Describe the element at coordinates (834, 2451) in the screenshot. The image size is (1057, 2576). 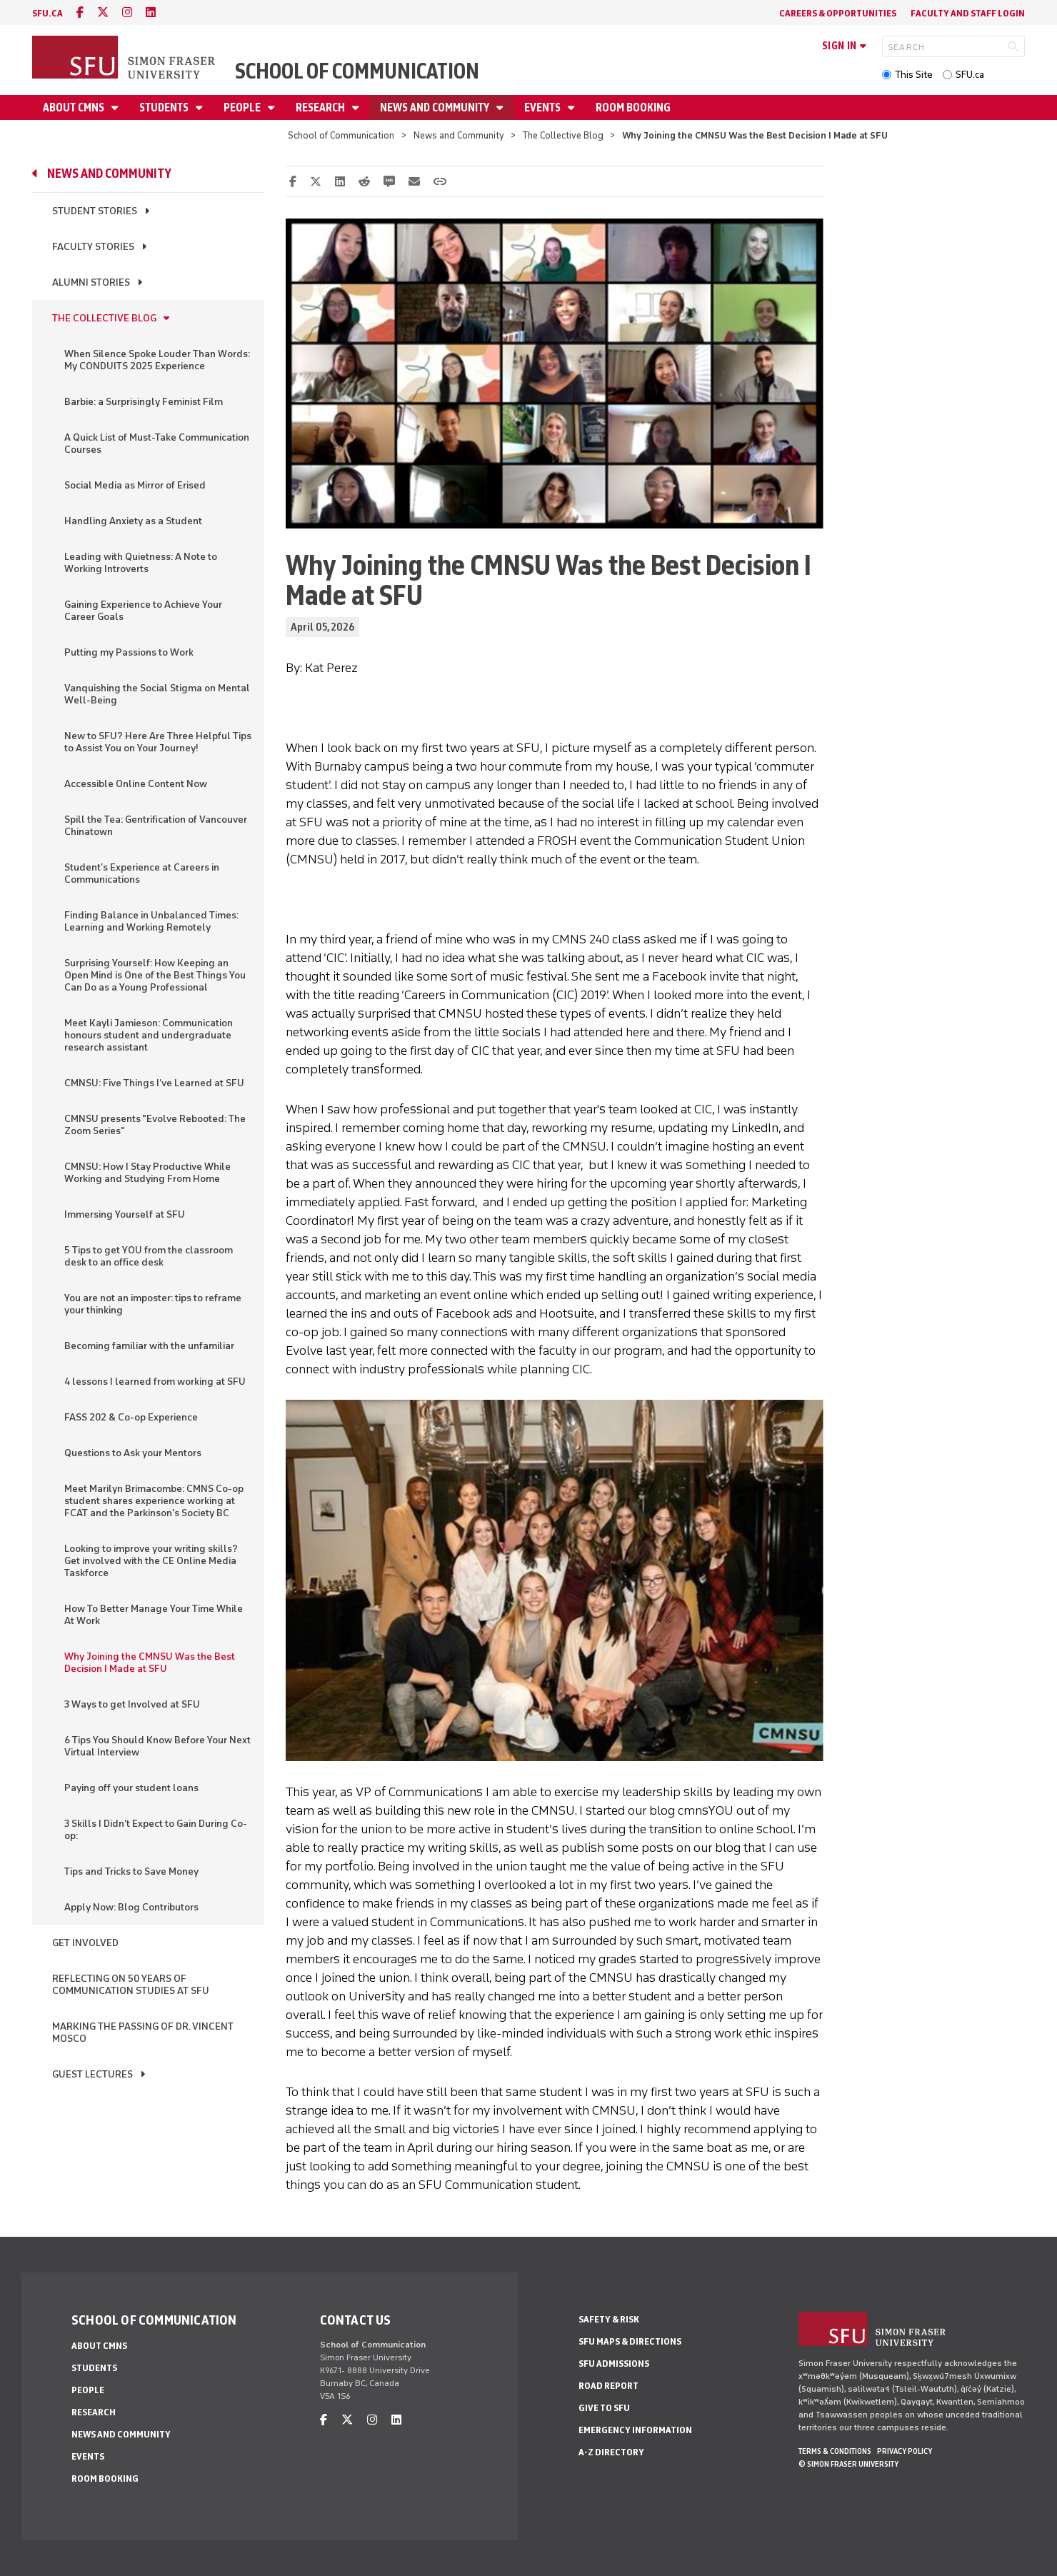
I see `Terms & Conditions` at that location.